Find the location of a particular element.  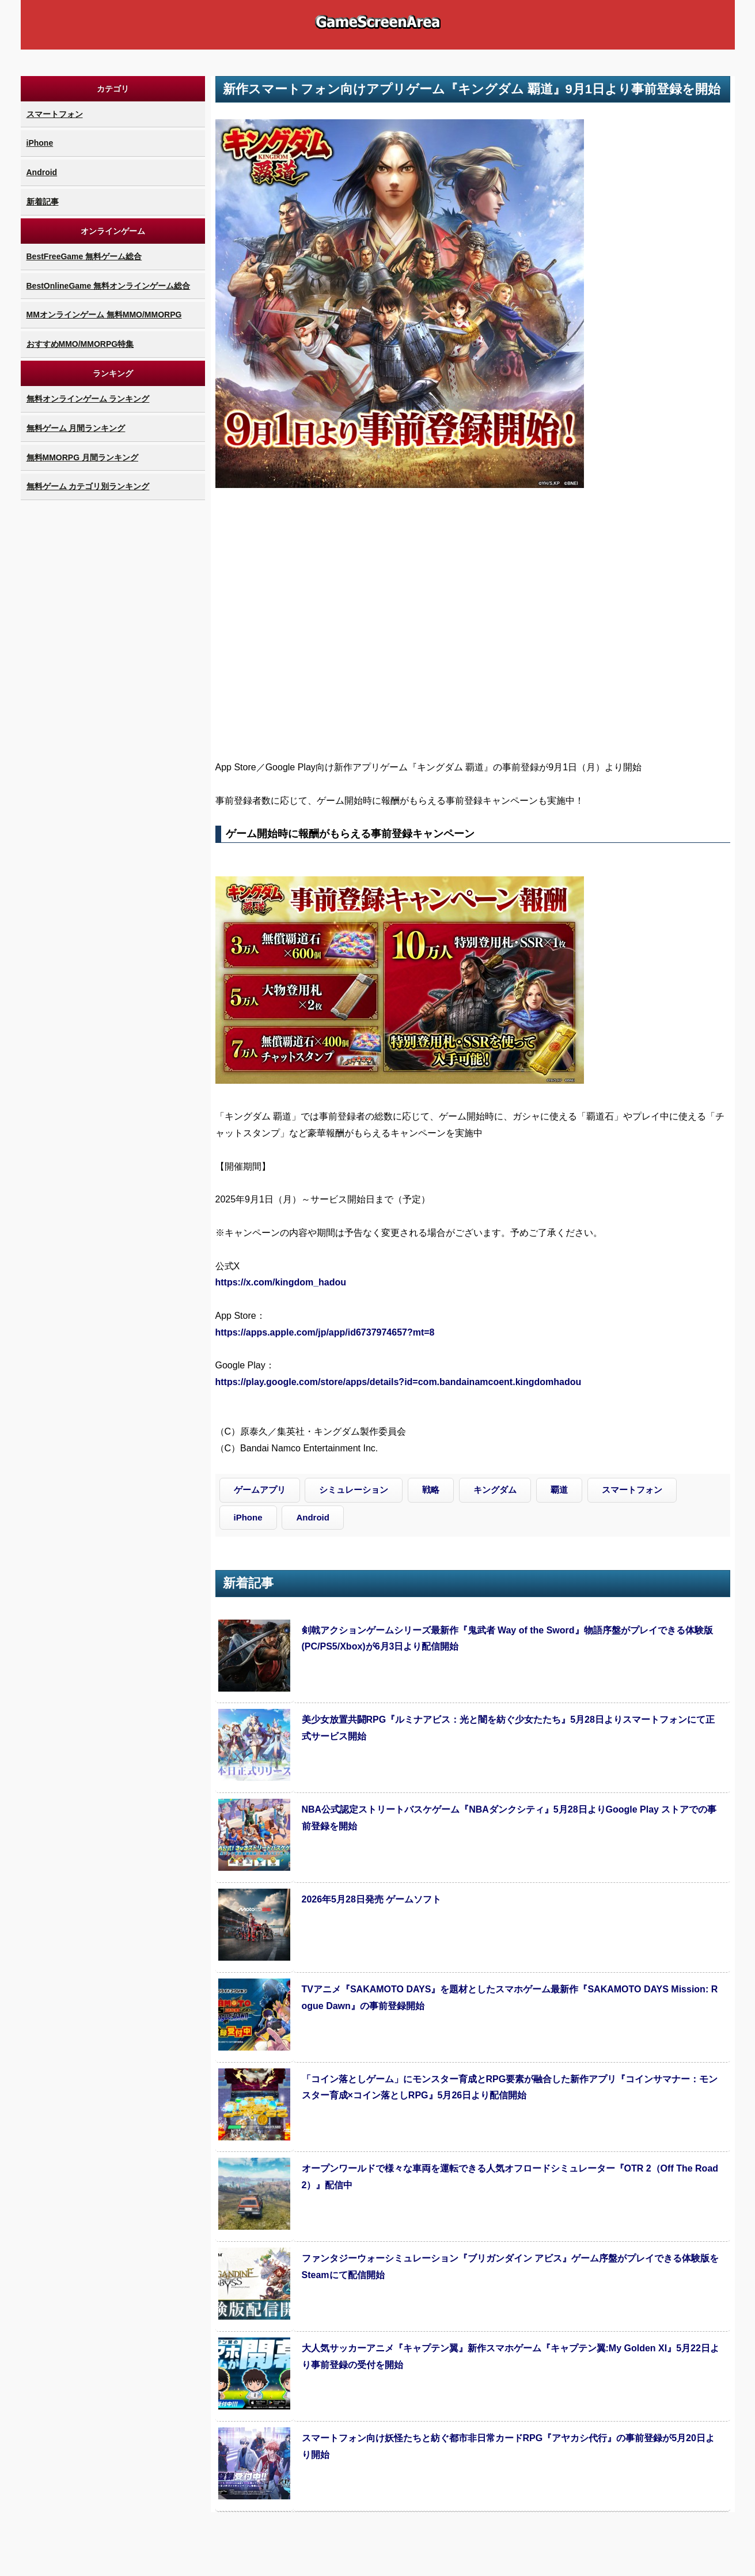

Android is located at coordinates (42, 172).